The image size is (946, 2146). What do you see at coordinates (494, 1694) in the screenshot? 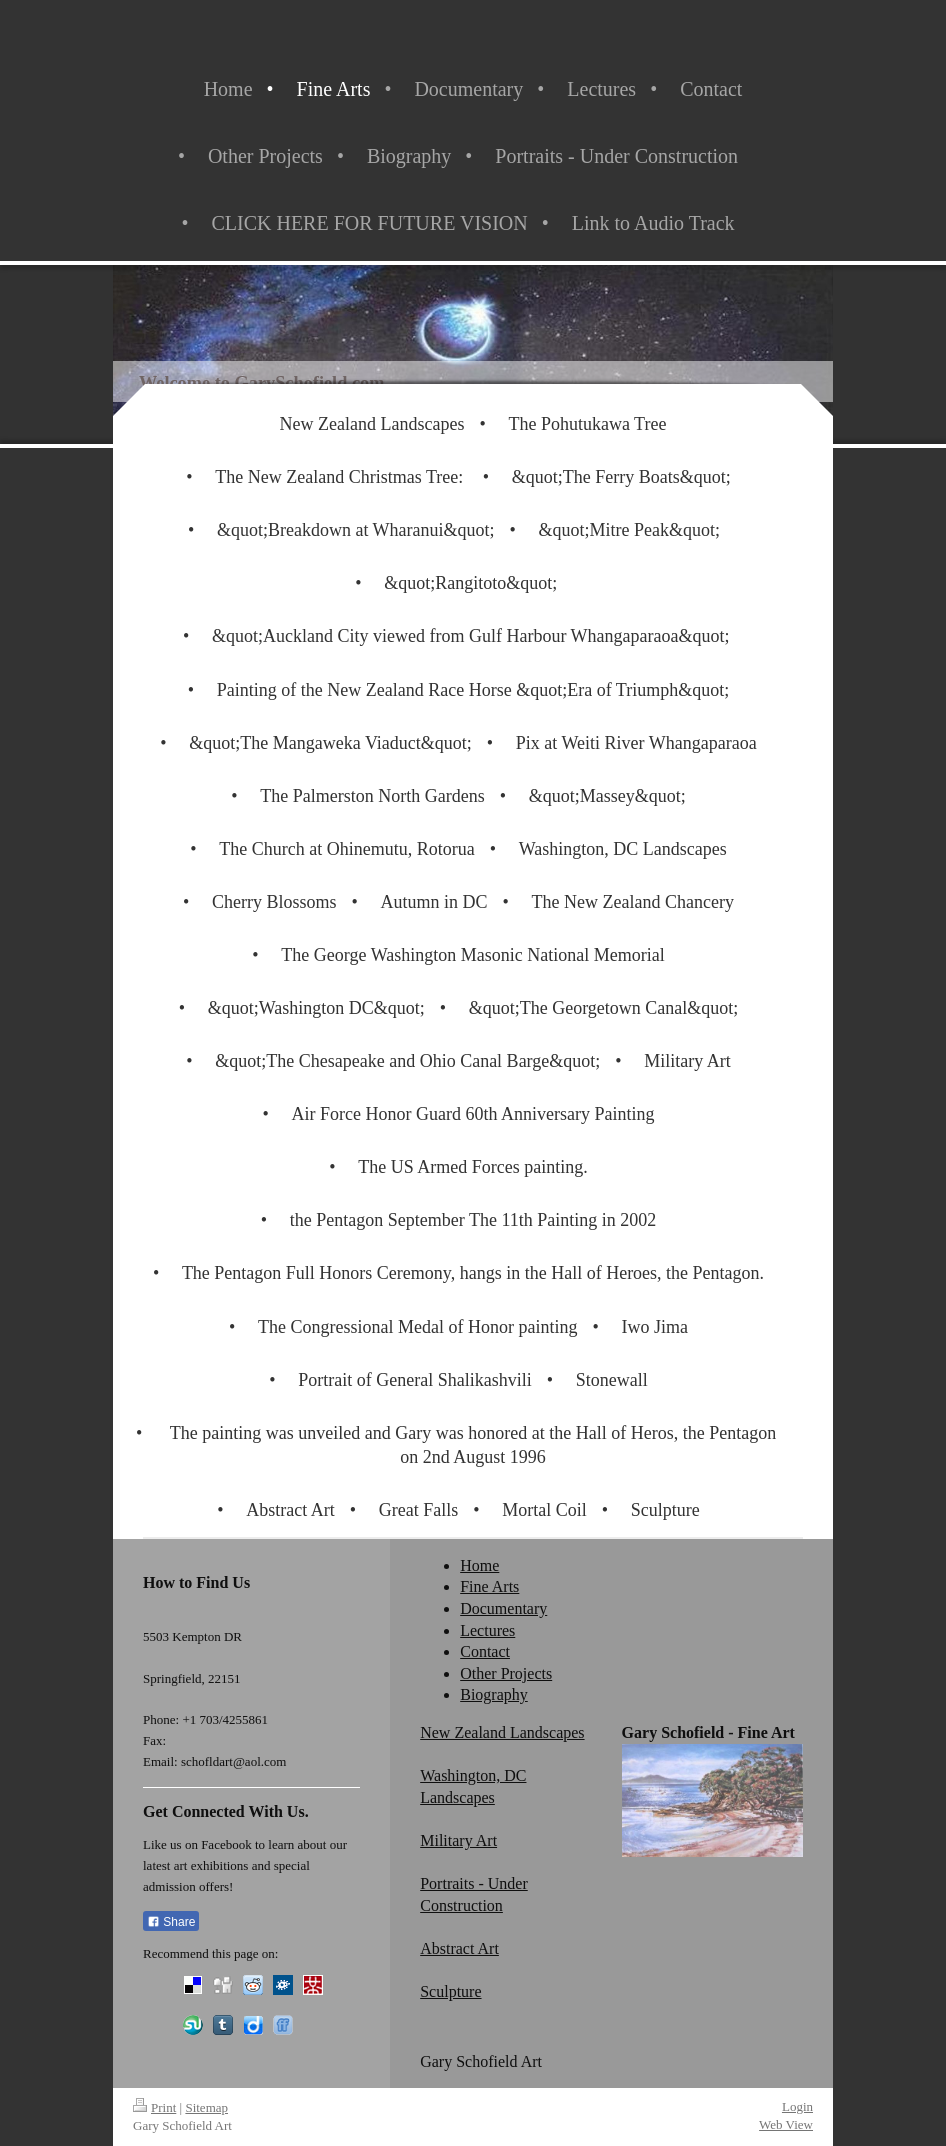
I see `Biography` at bounding box center [494, 1694].